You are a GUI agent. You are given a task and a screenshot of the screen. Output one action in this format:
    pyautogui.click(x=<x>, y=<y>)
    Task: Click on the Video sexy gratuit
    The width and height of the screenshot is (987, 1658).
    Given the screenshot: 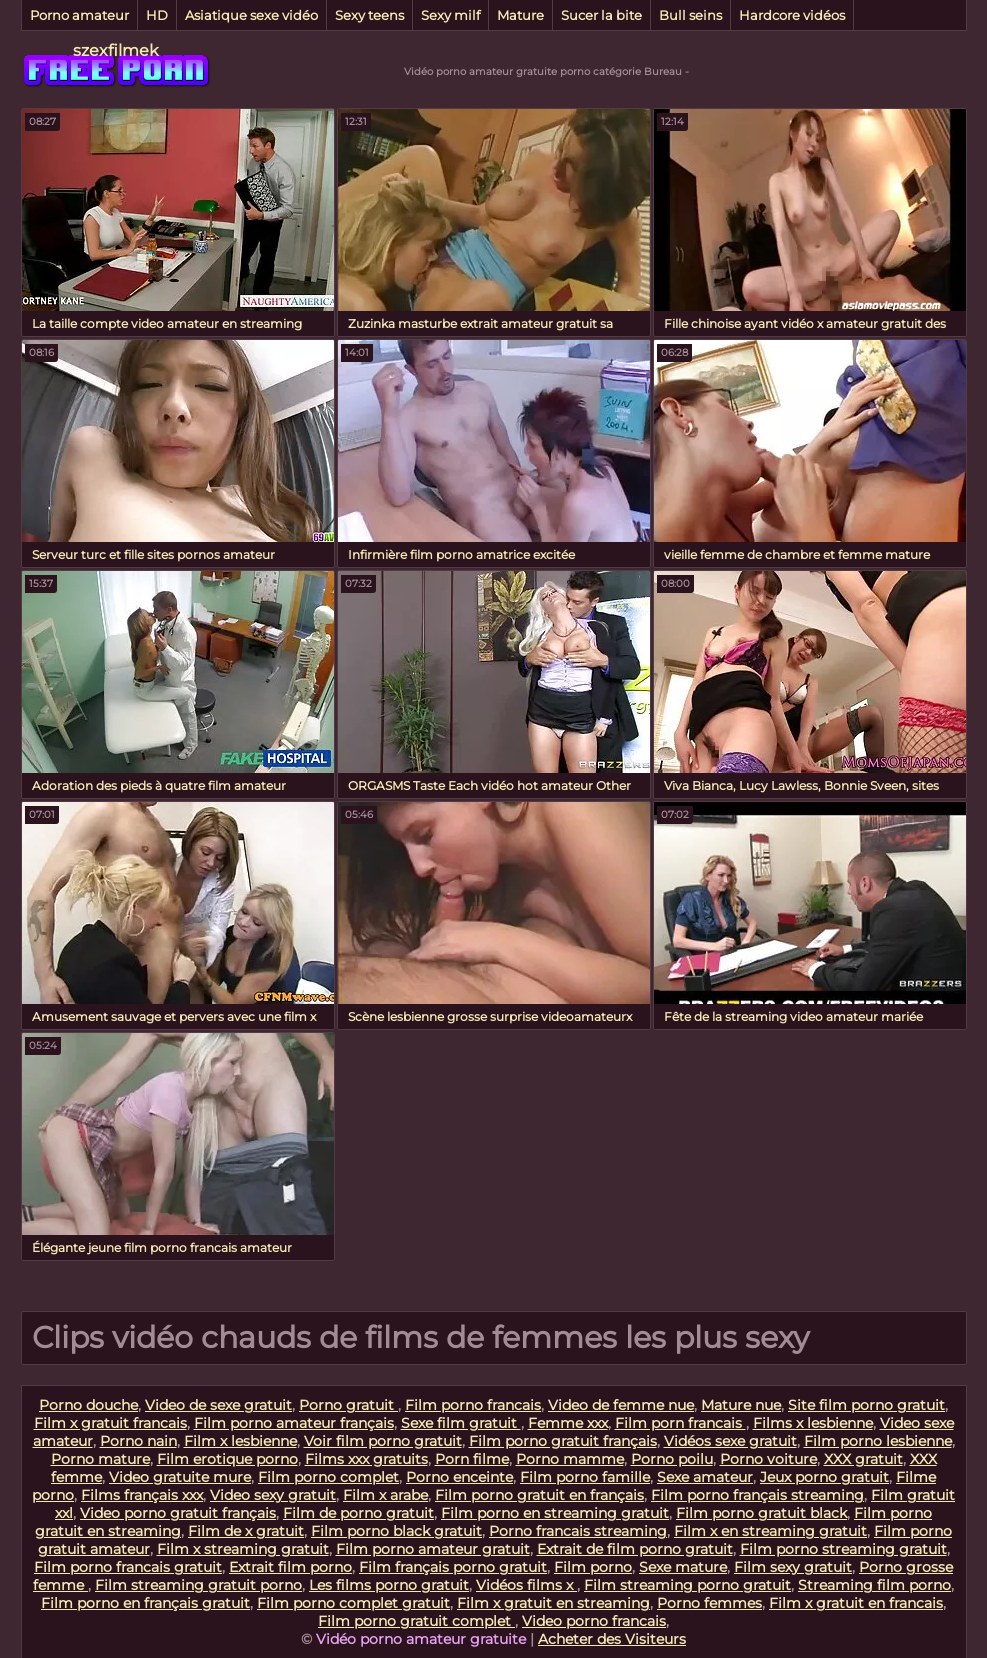 What is the action you would take?
    pyautogui.click(x=273, y=1495)
    